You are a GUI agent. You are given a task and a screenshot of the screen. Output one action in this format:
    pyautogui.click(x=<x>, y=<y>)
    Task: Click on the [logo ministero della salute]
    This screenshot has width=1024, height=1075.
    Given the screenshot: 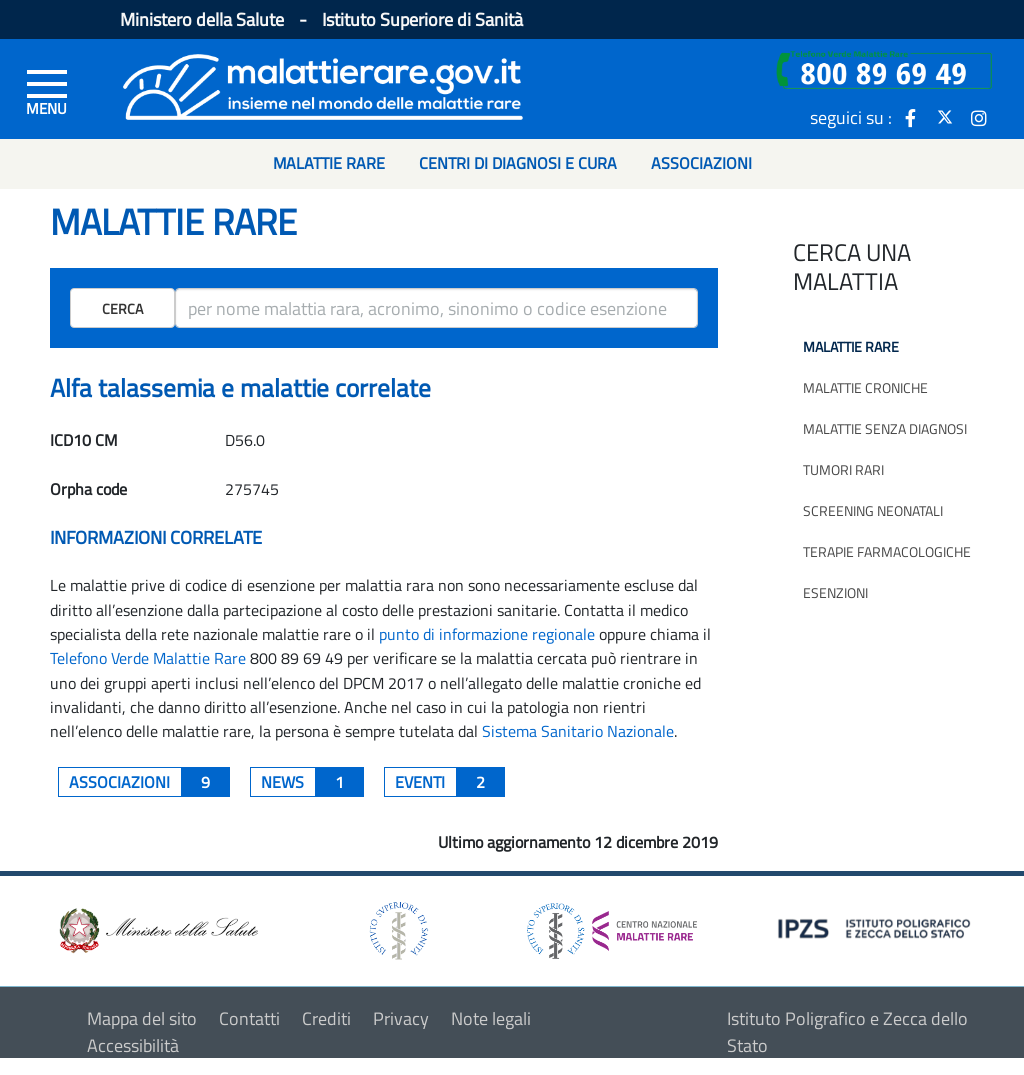 What is the action you would take?
    pyautogui.click(x=157, y=928)
    